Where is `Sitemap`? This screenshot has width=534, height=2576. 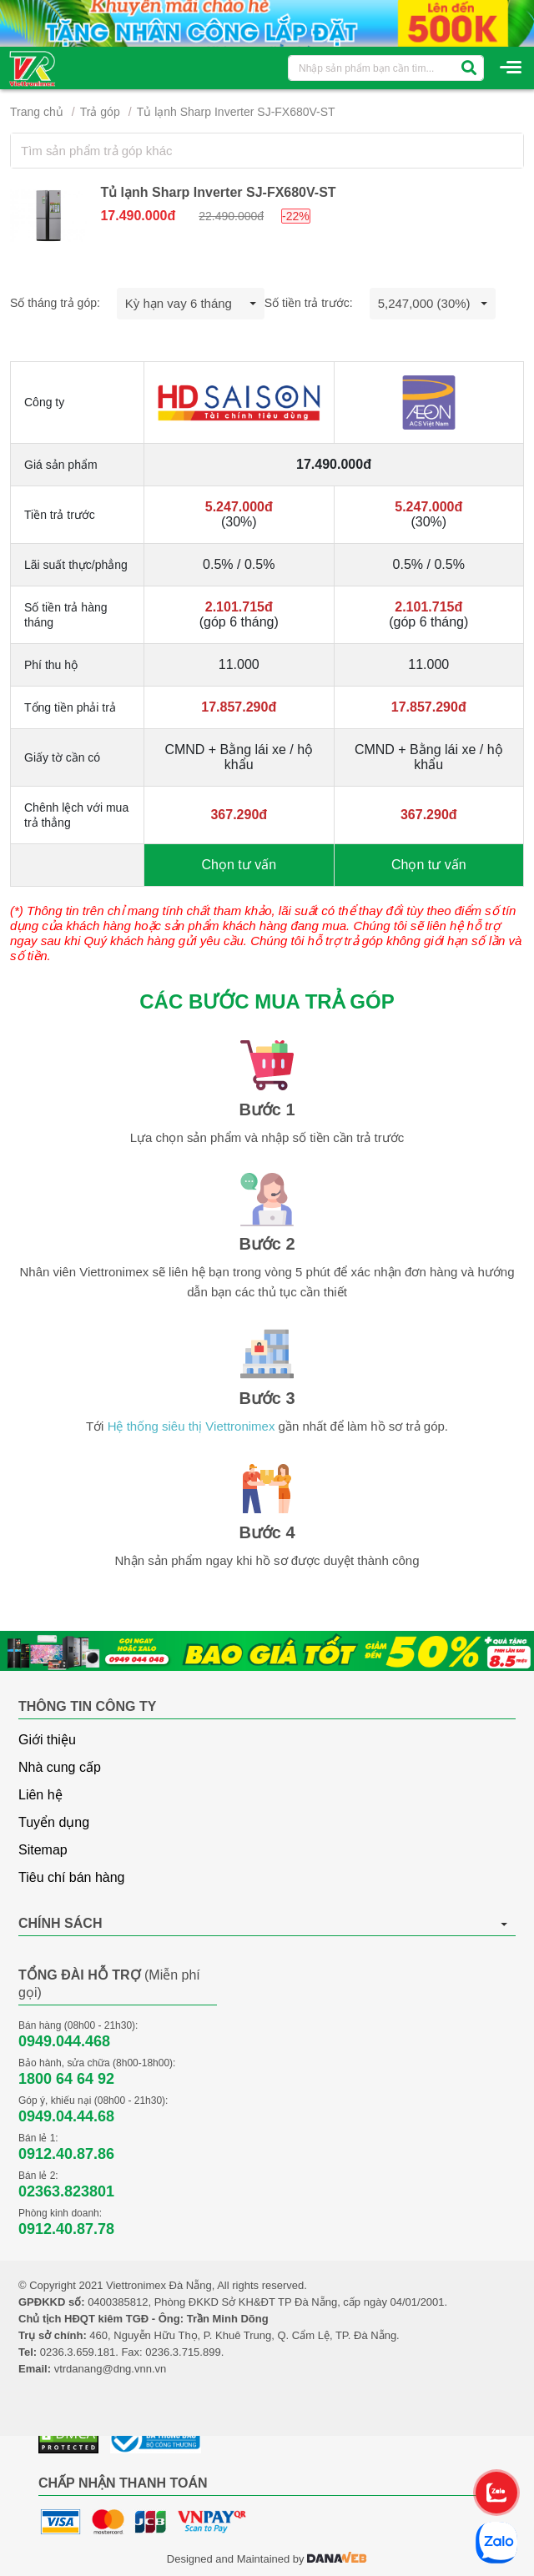
Sitemap is located at coordinates (43, 1850).